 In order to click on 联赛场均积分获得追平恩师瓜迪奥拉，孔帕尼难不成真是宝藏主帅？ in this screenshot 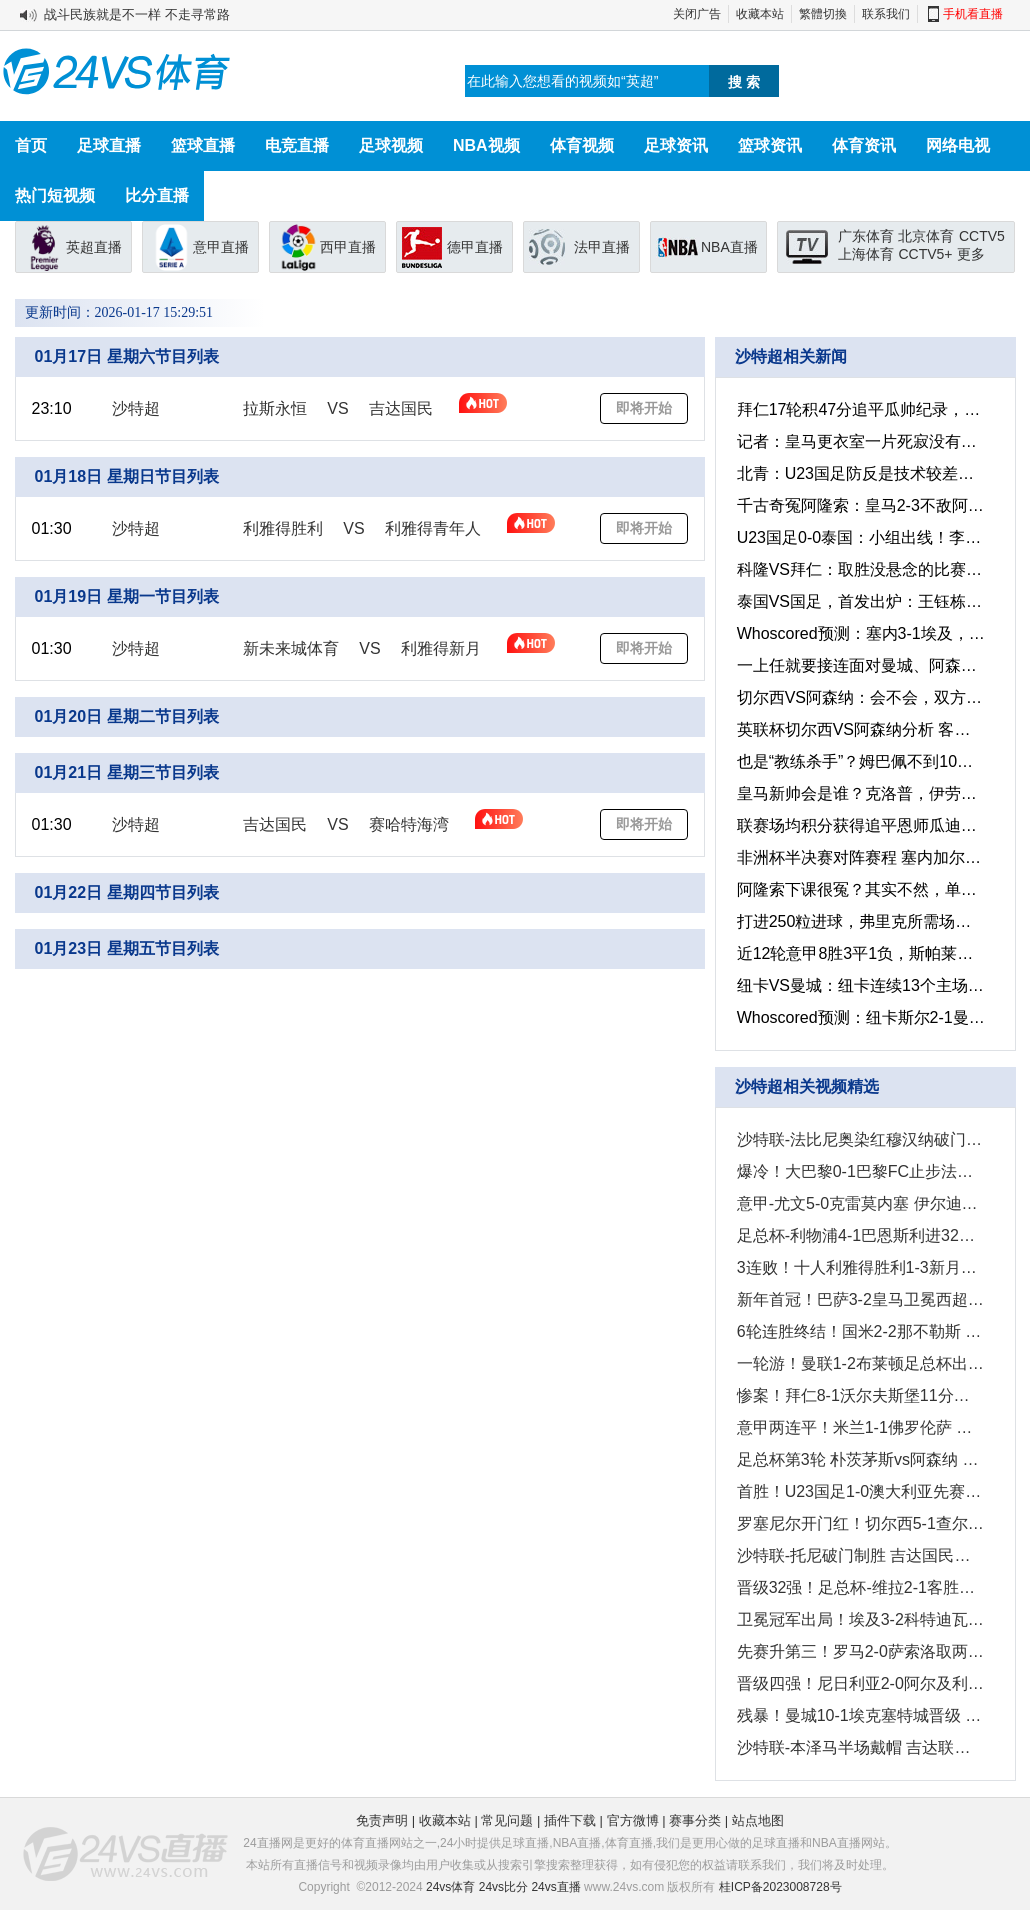, I will do `click(858, 825)`.